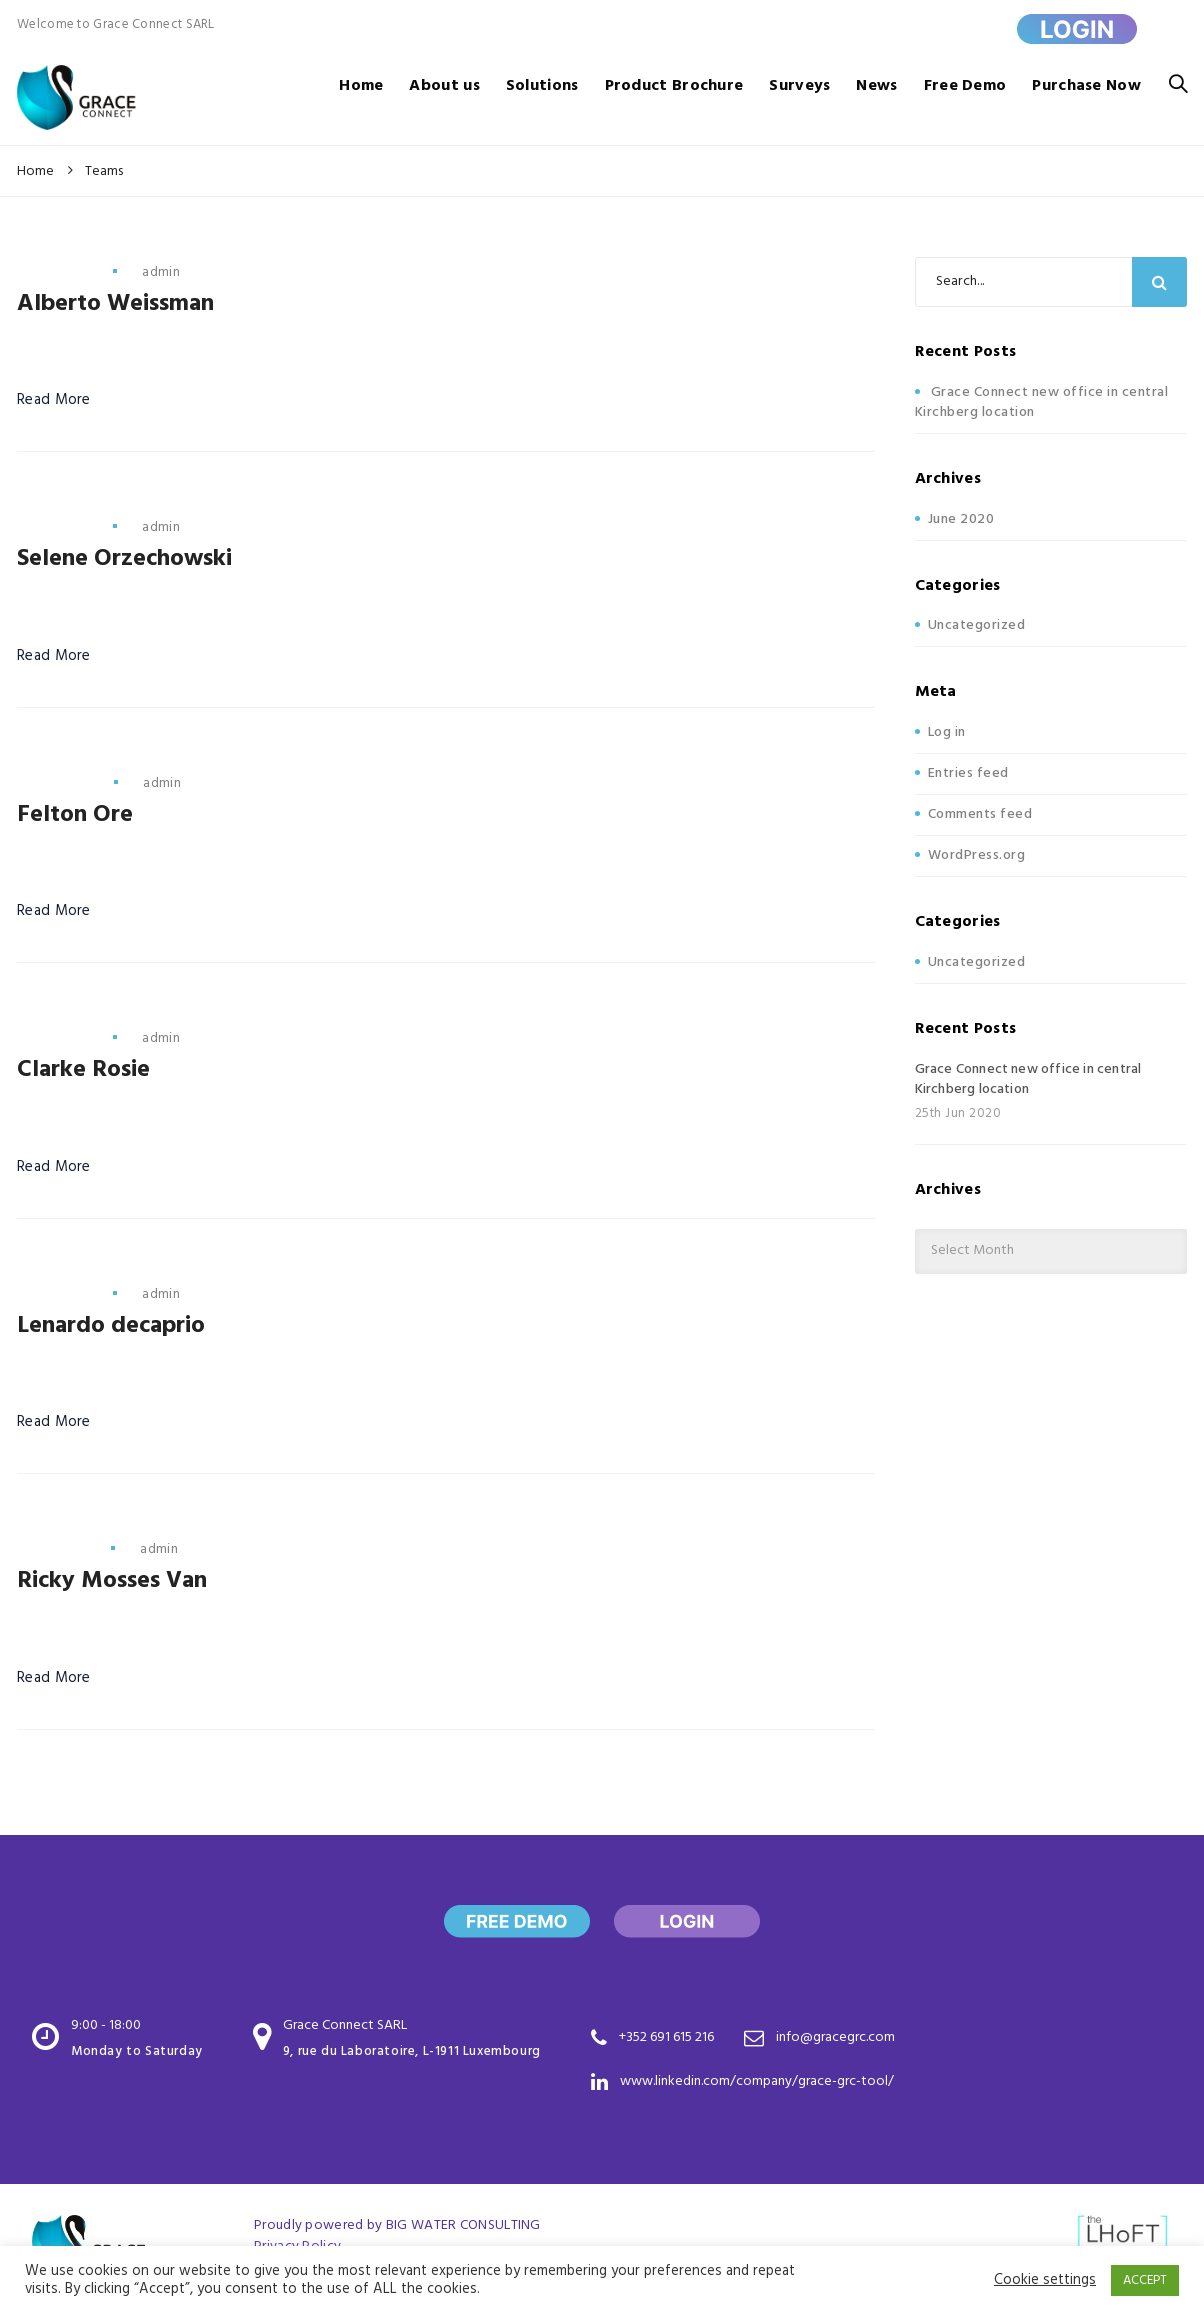 The height and width of the screenshot is (2315, 1204). I want to click on Alberto Weissman, so click(115, 304).